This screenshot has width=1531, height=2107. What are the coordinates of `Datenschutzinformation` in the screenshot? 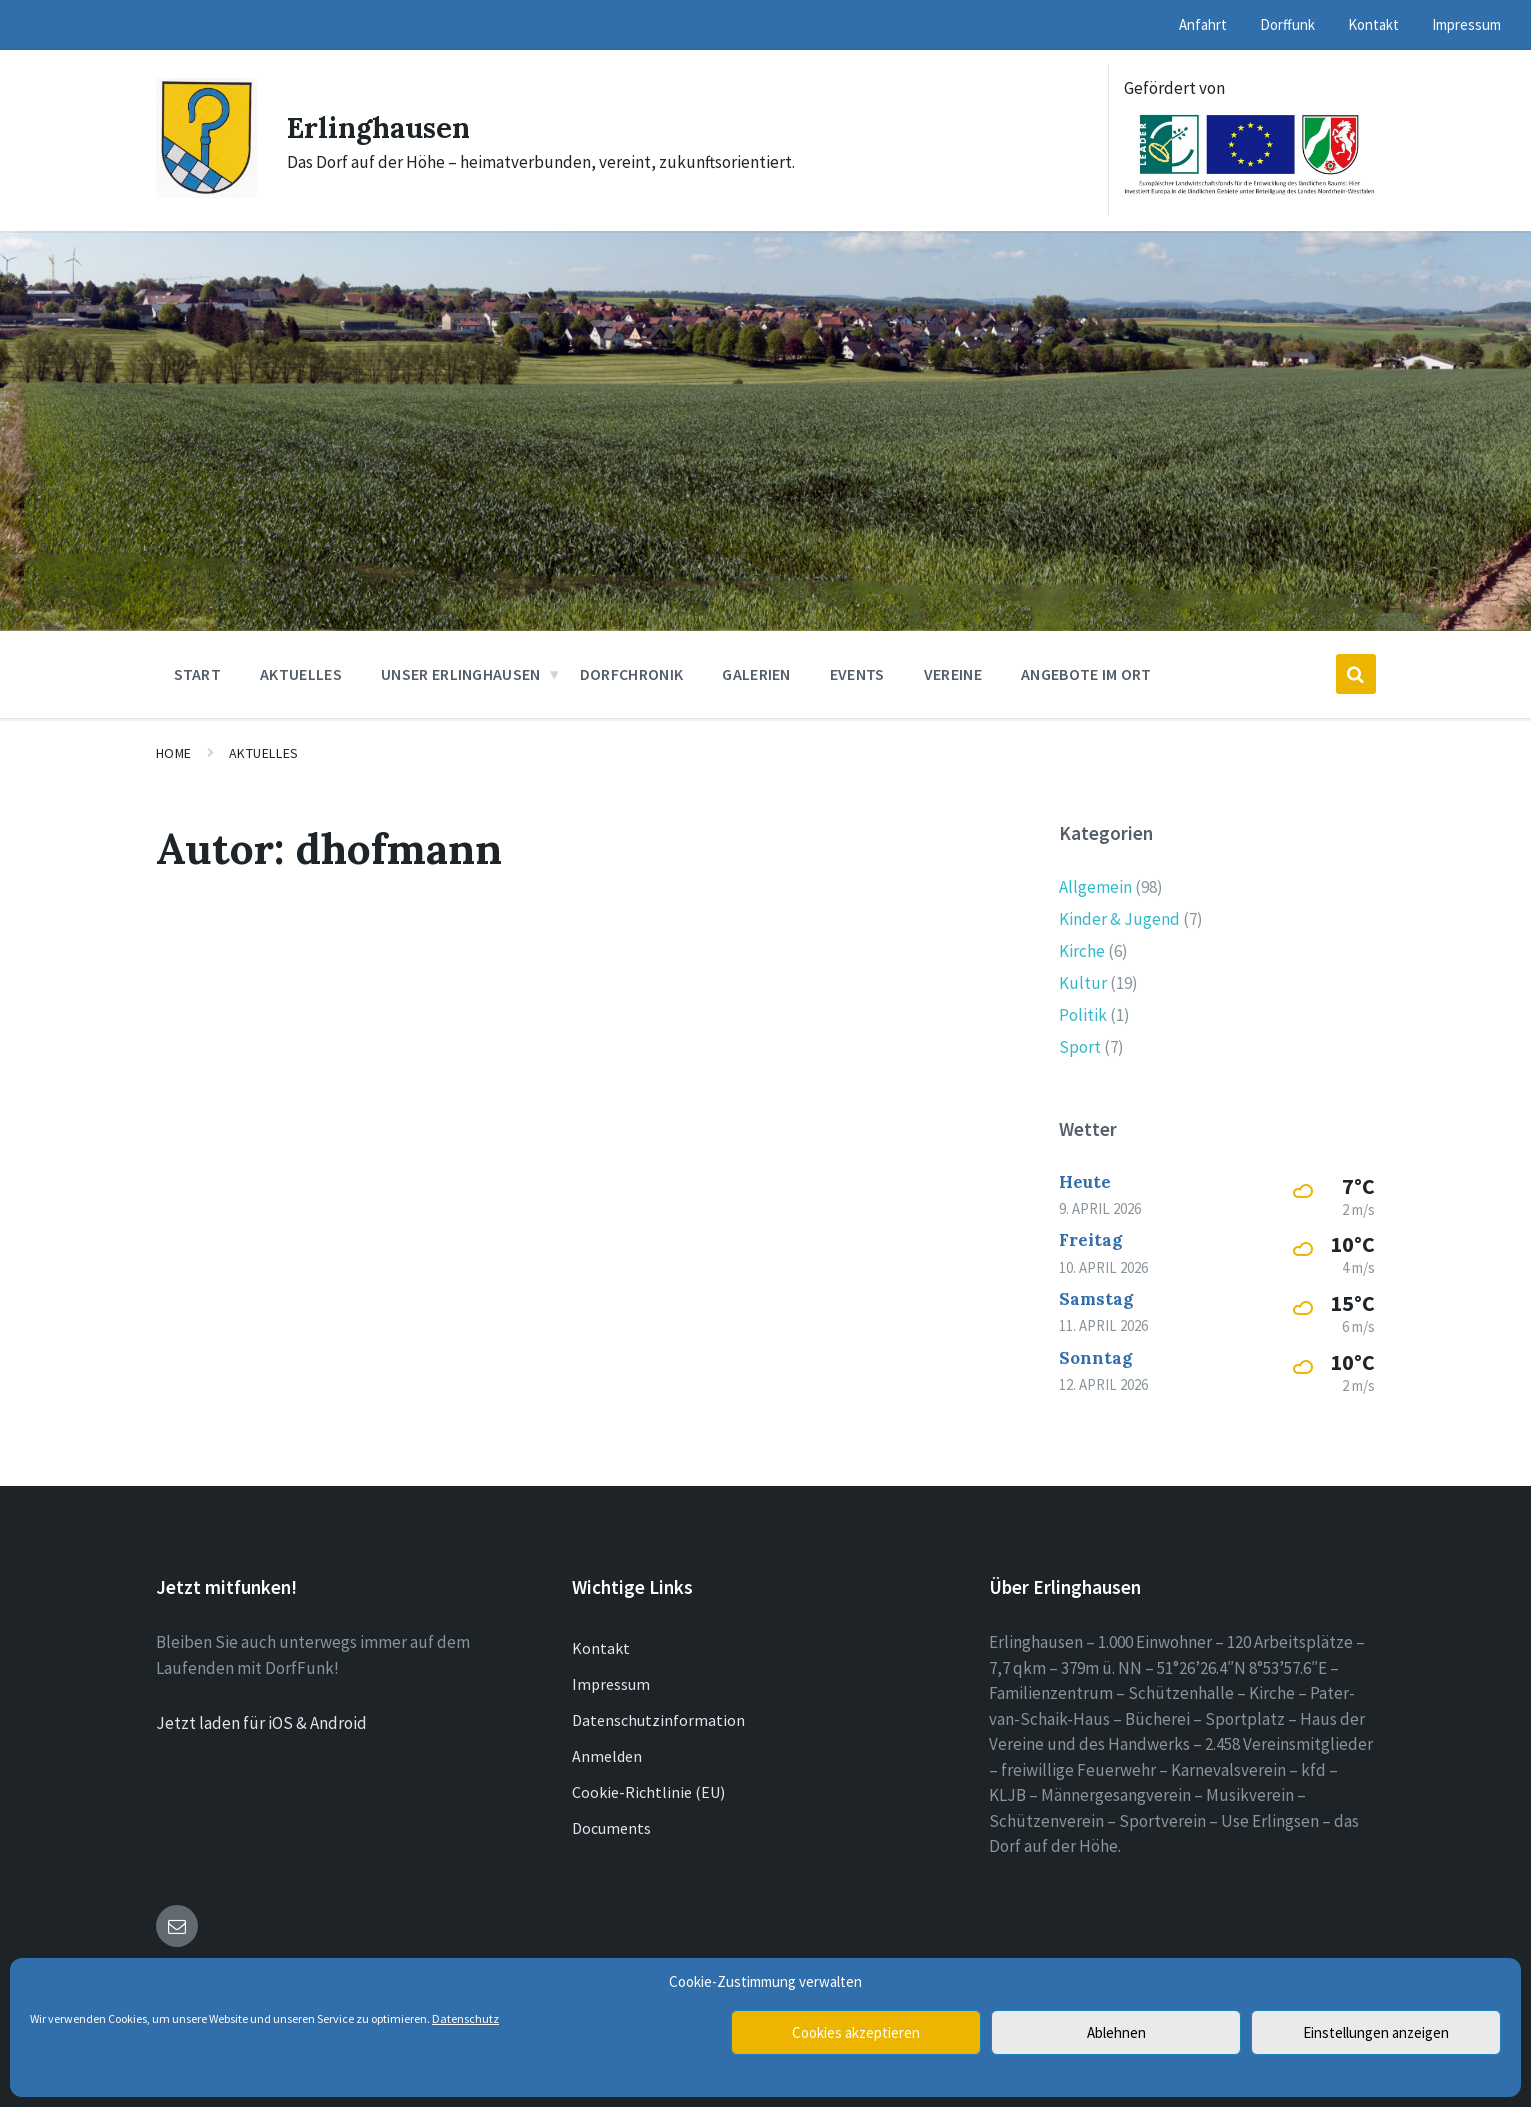 It's located at (658, 1720).